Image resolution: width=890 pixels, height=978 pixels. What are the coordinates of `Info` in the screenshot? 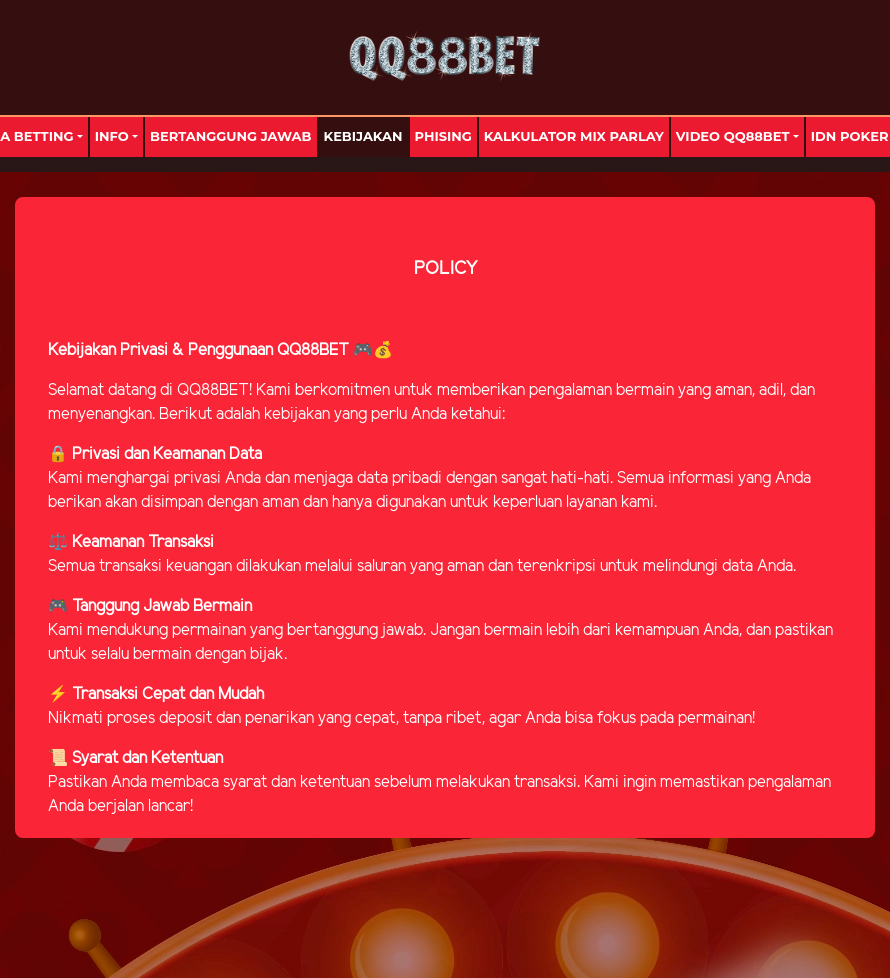 It's located at (112, 136).